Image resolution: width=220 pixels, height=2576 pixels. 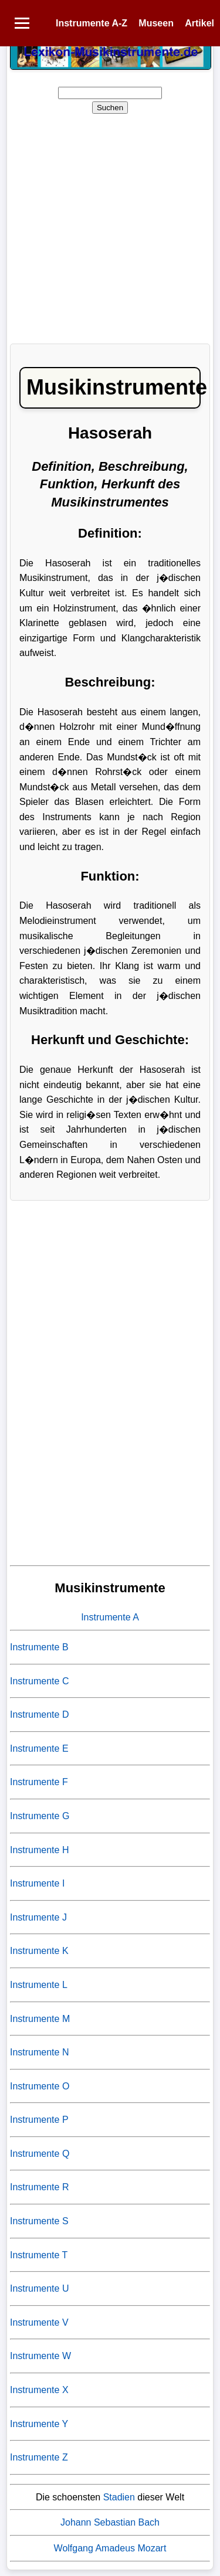 I want to click on Instrumente H, so click(x=39, y=1850).